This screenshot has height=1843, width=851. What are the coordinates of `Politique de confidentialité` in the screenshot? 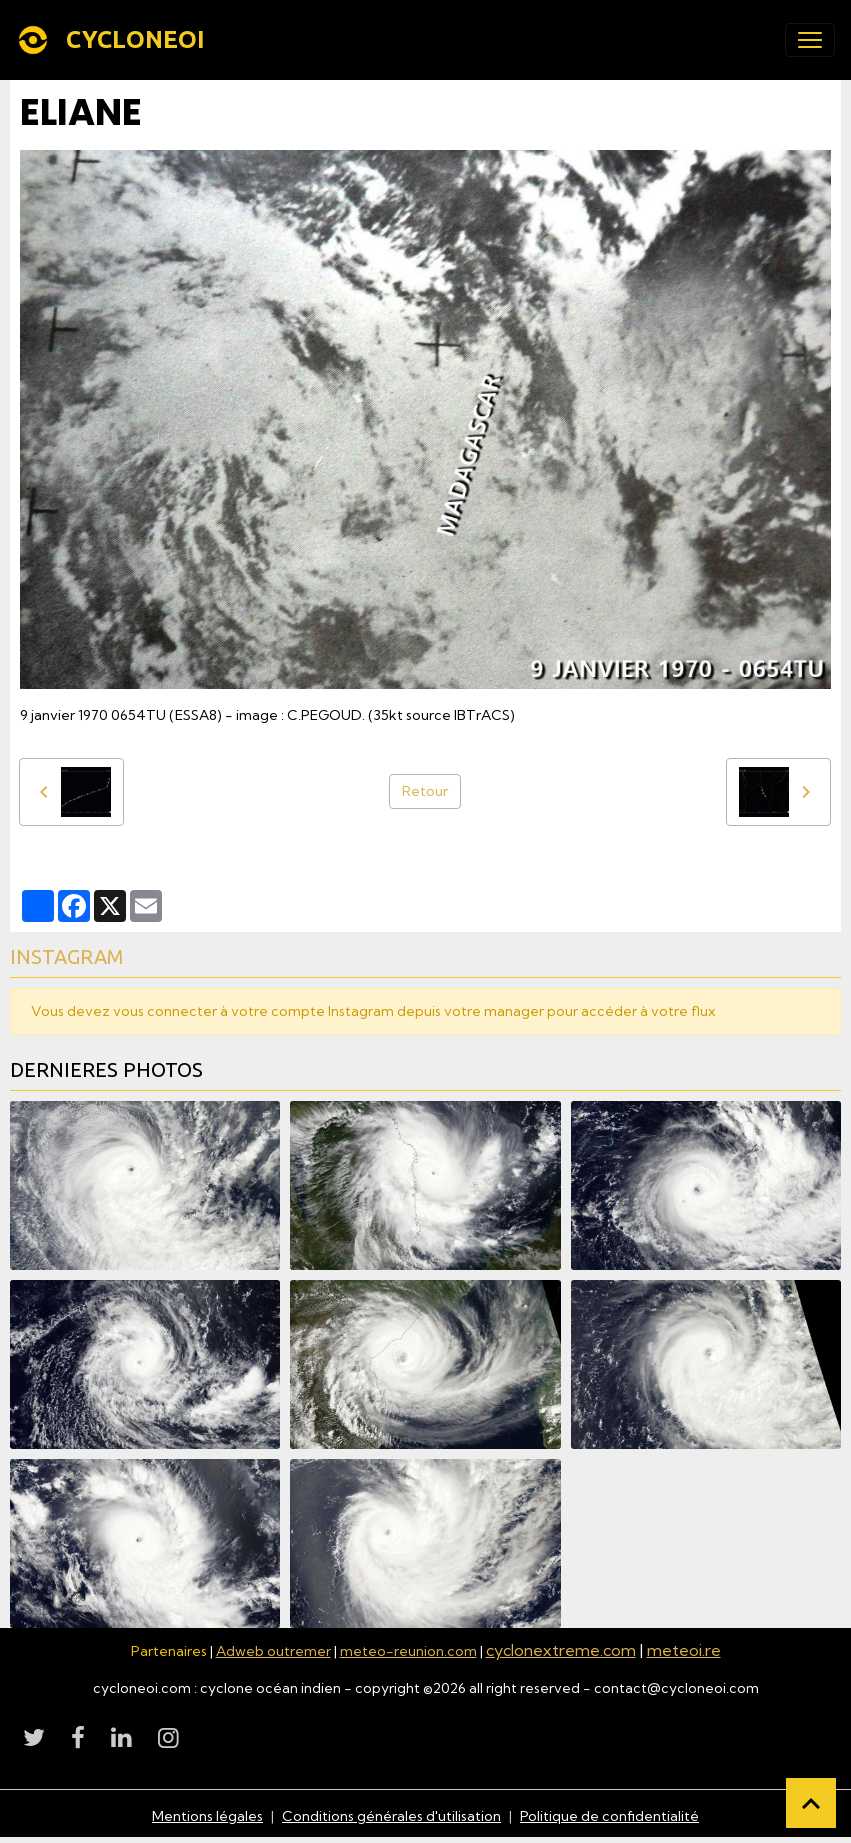 It's located at (609, 1816).